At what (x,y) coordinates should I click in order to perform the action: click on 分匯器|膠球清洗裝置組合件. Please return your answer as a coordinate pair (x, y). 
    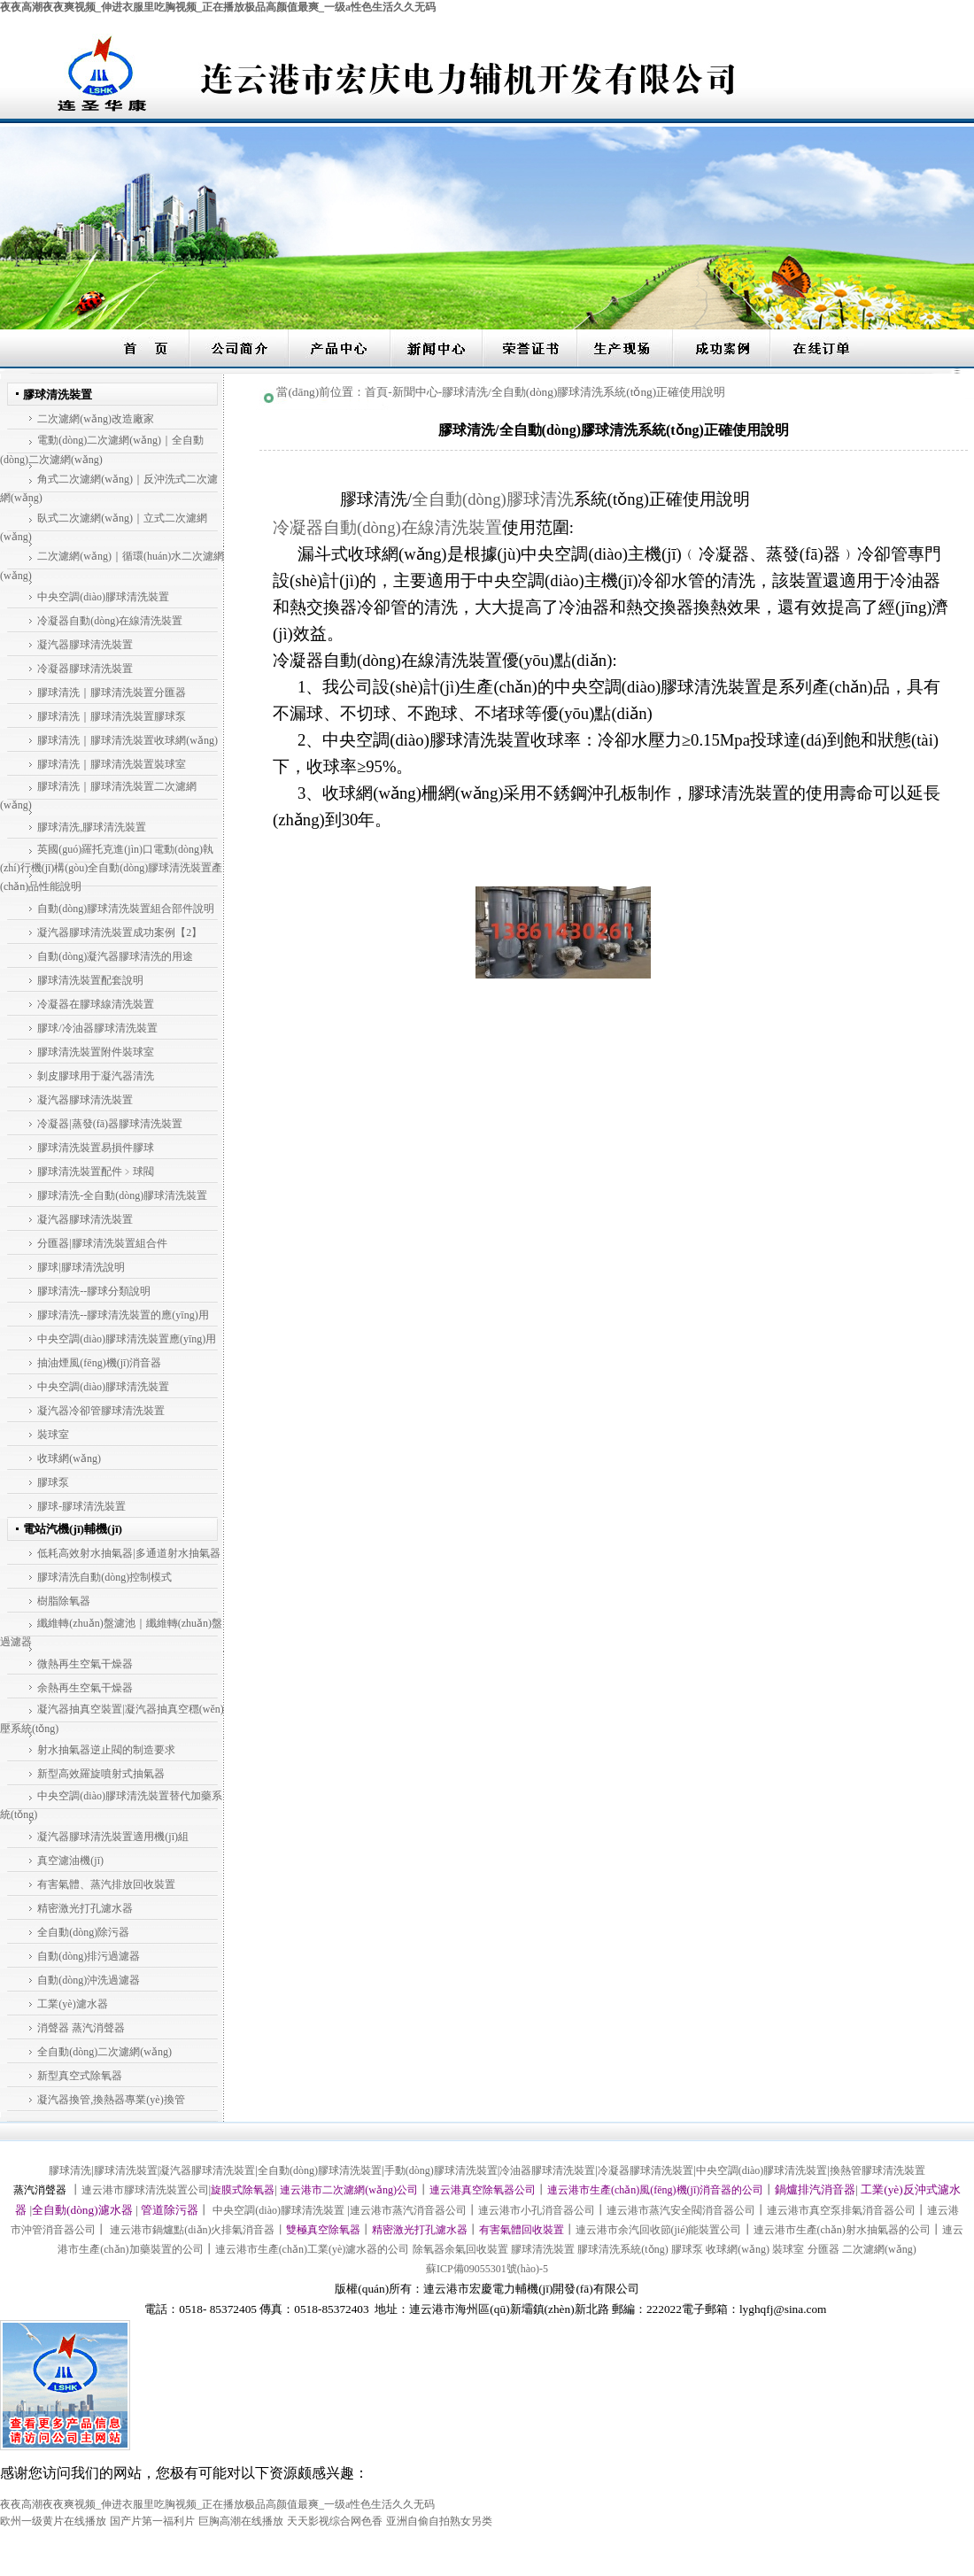
    Looking at the image, I should click on (101, 1243).